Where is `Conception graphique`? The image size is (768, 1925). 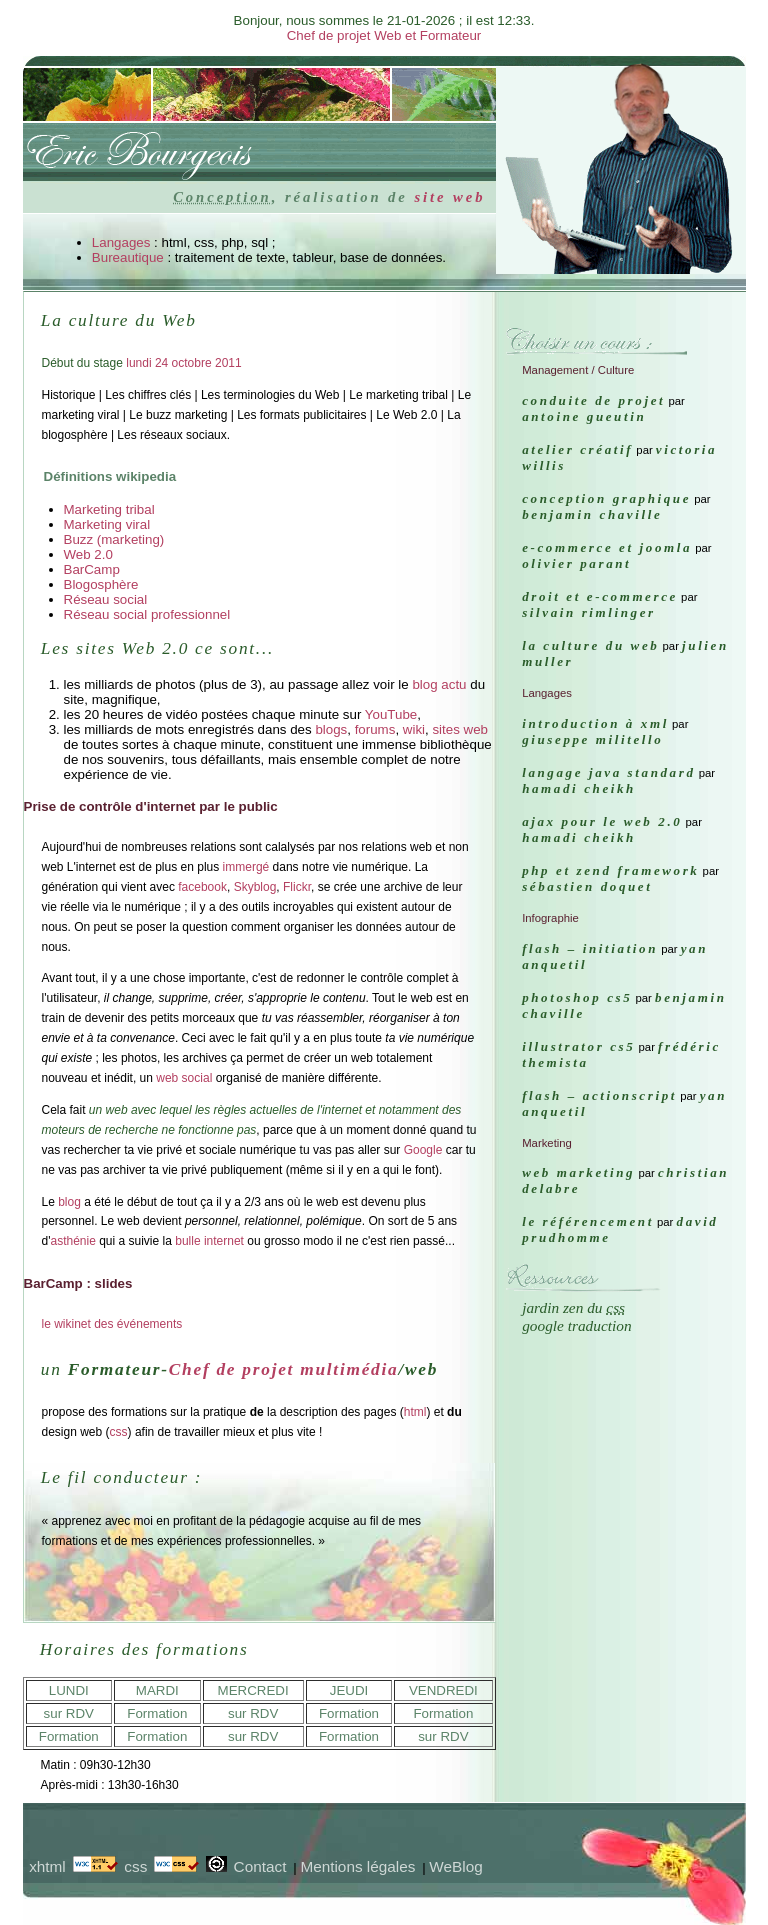 Conception graphique is located at coordinates (606, 498).